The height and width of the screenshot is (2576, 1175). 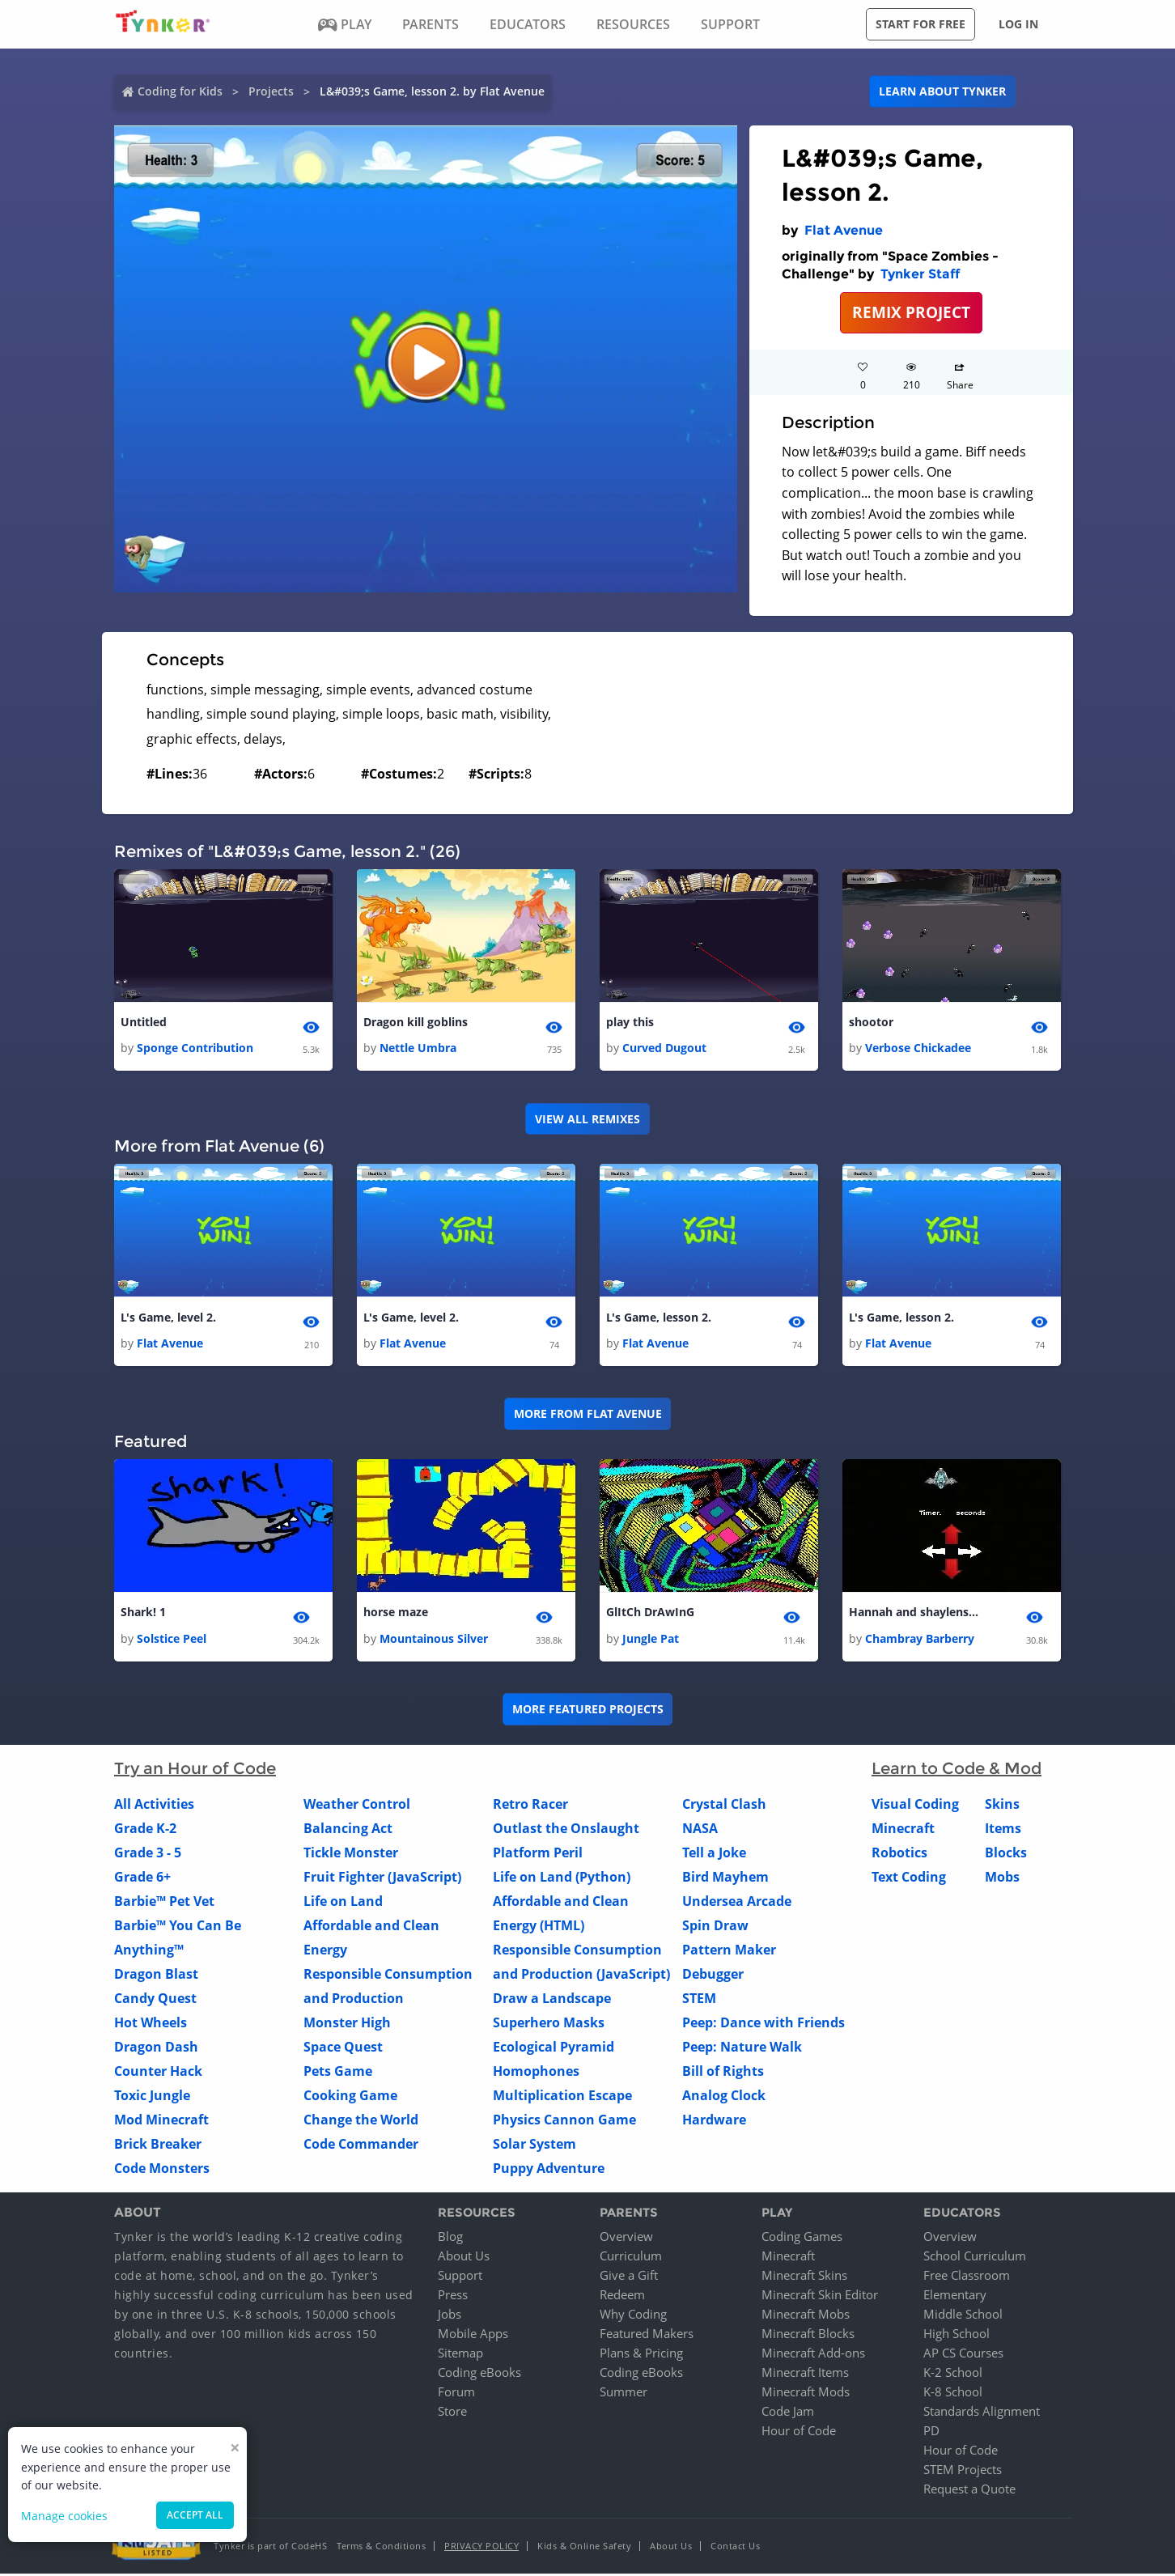 I want to click on Tell a Joke, so click(x=714, y=1855).